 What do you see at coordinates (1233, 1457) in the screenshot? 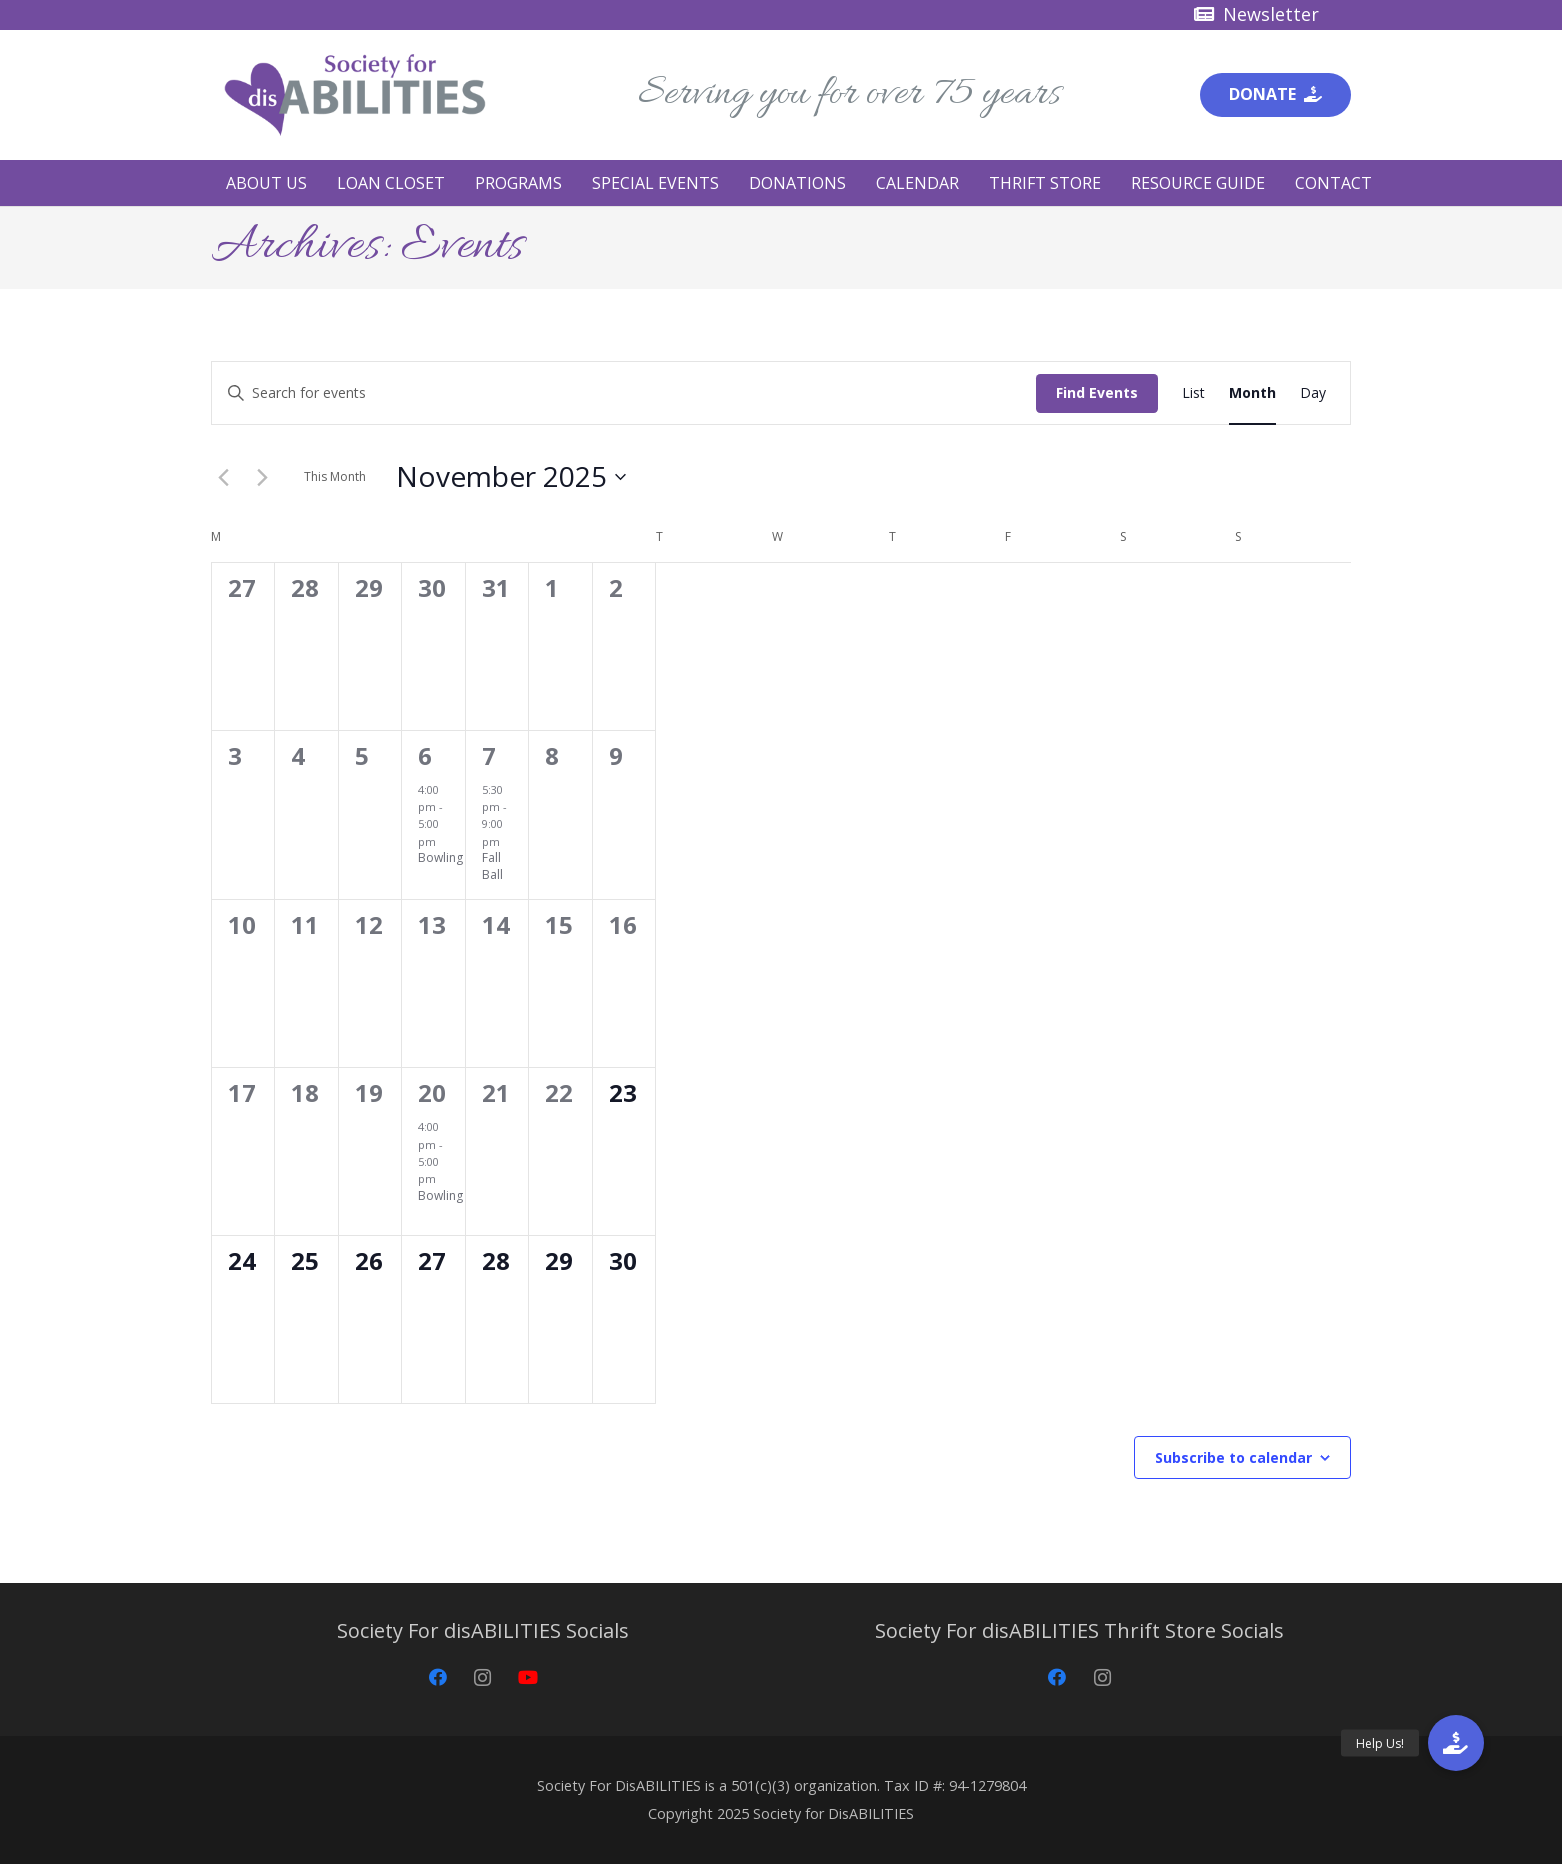
I see `Subscribe to calendar` at bounding box center [1233, 1457].